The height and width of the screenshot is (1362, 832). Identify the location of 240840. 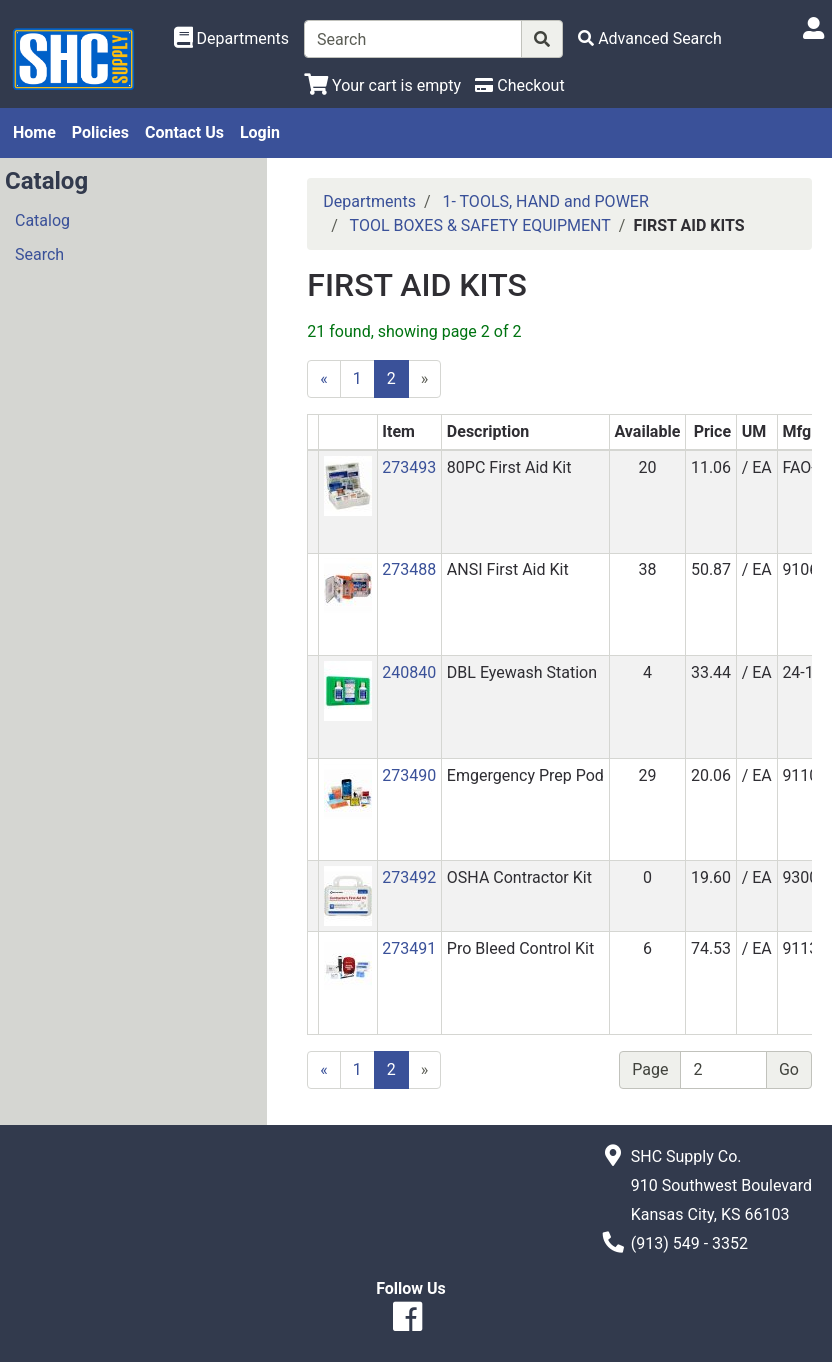
(409, 672).